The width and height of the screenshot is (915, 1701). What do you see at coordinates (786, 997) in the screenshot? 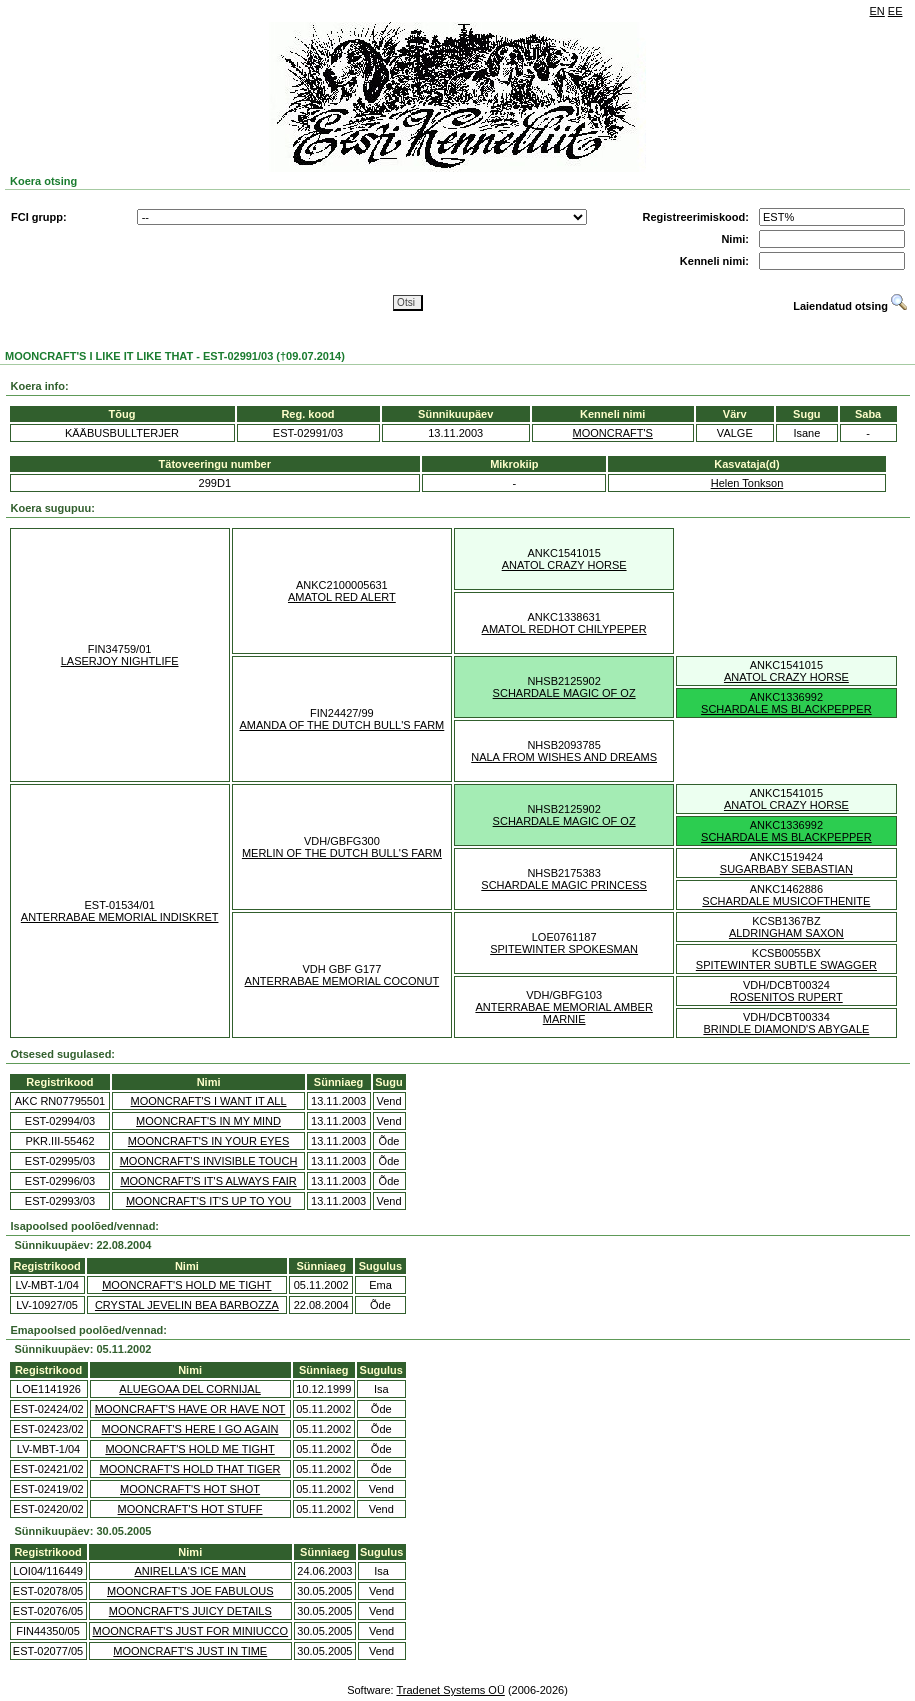
I see `ROSENITOS RUPERT` at bounding box center [786, 997].